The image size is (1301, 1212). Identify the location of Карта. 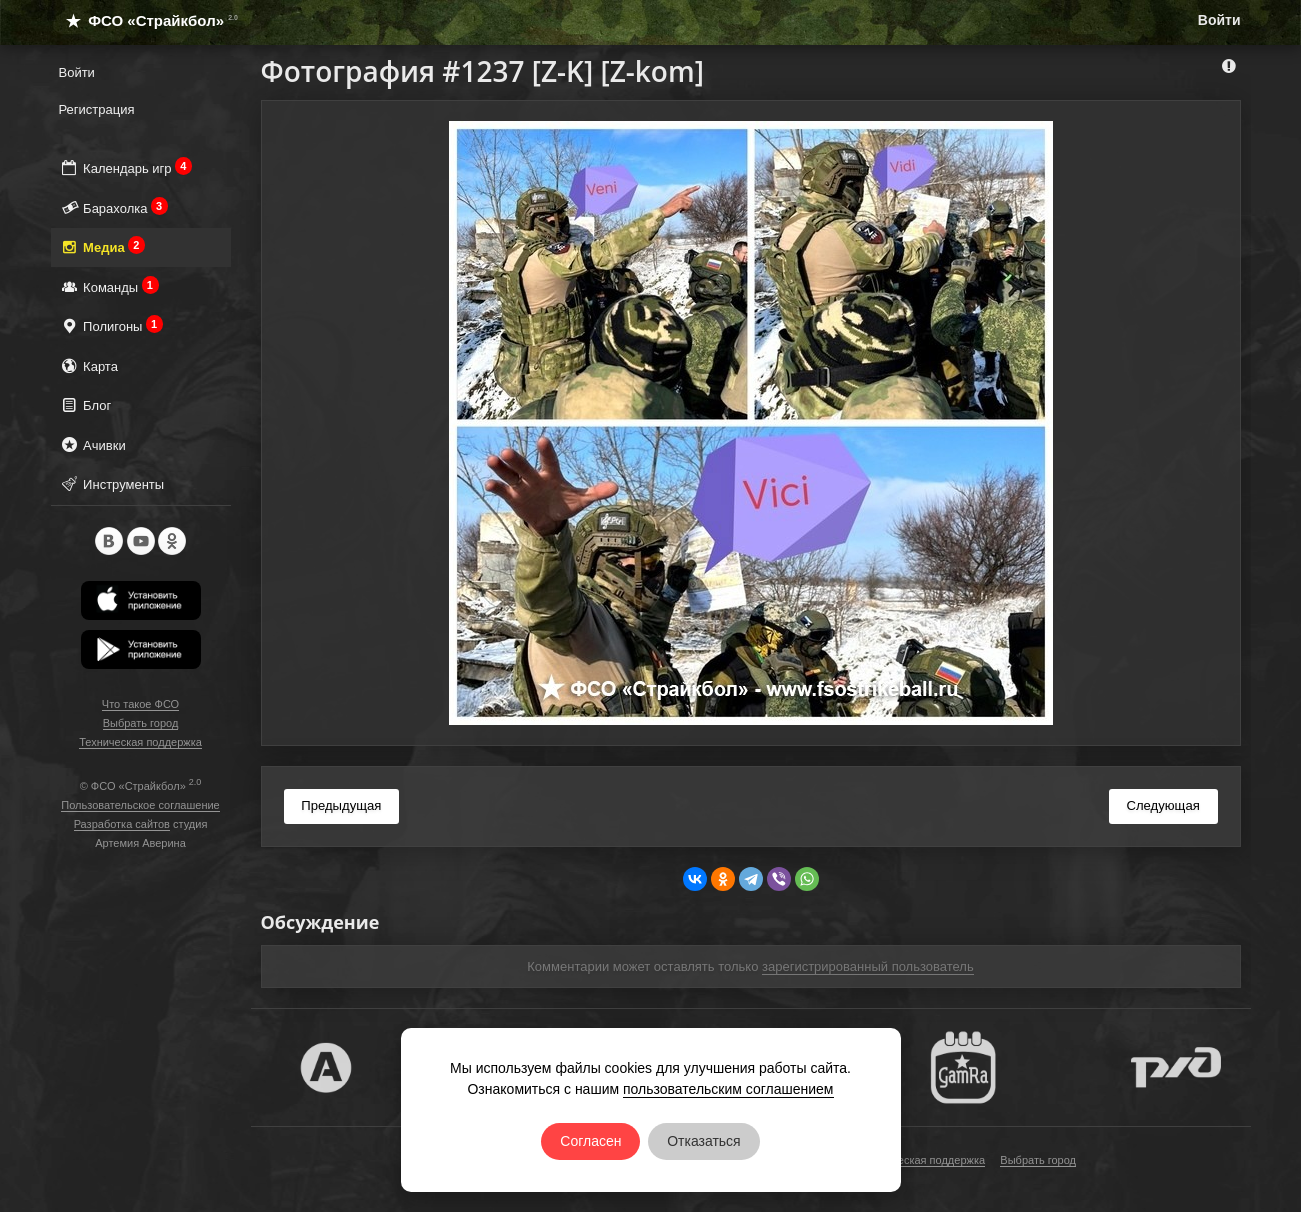
(88, 365).